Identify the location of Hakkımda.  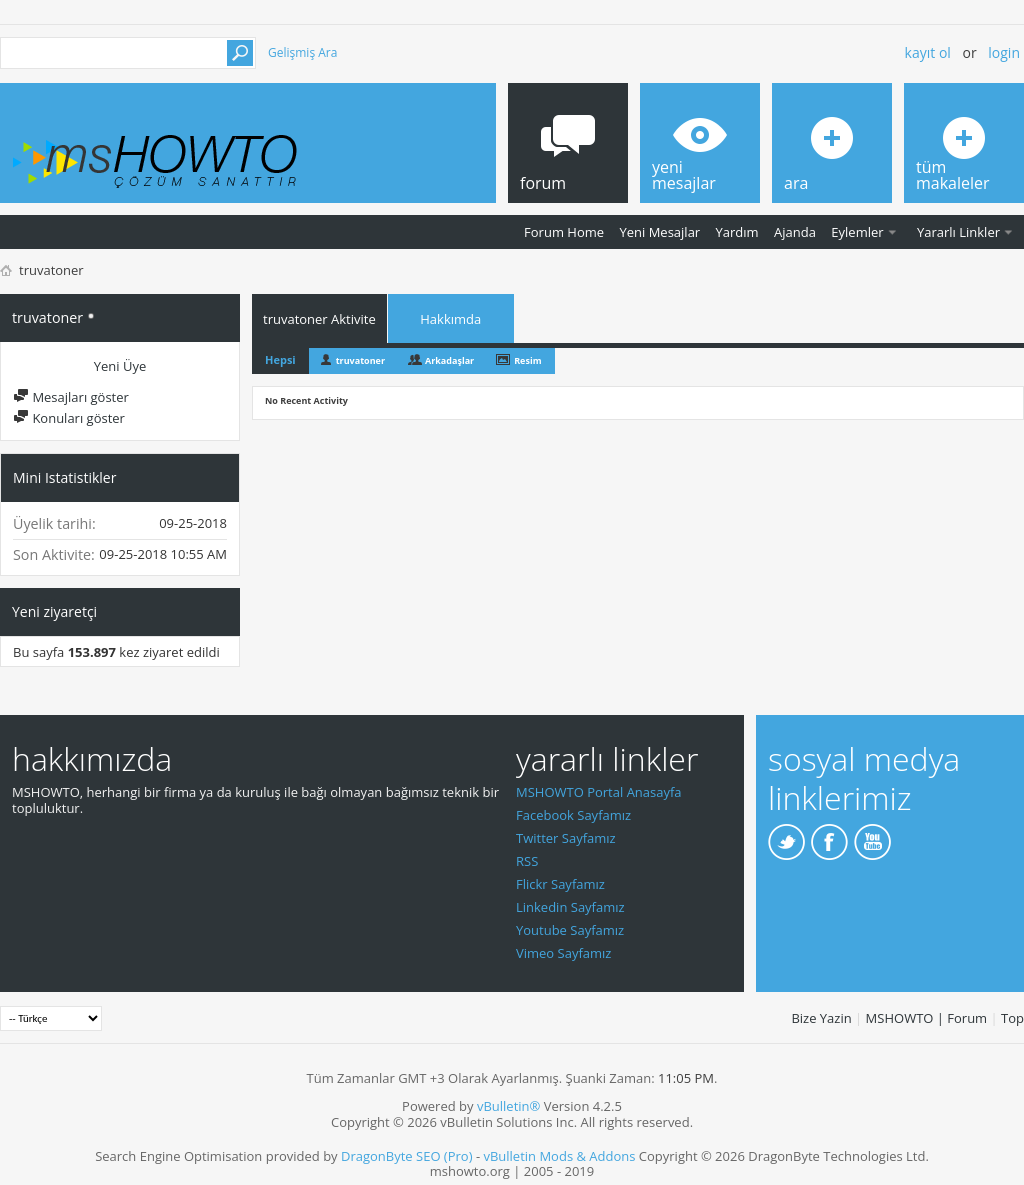
(450, 319).